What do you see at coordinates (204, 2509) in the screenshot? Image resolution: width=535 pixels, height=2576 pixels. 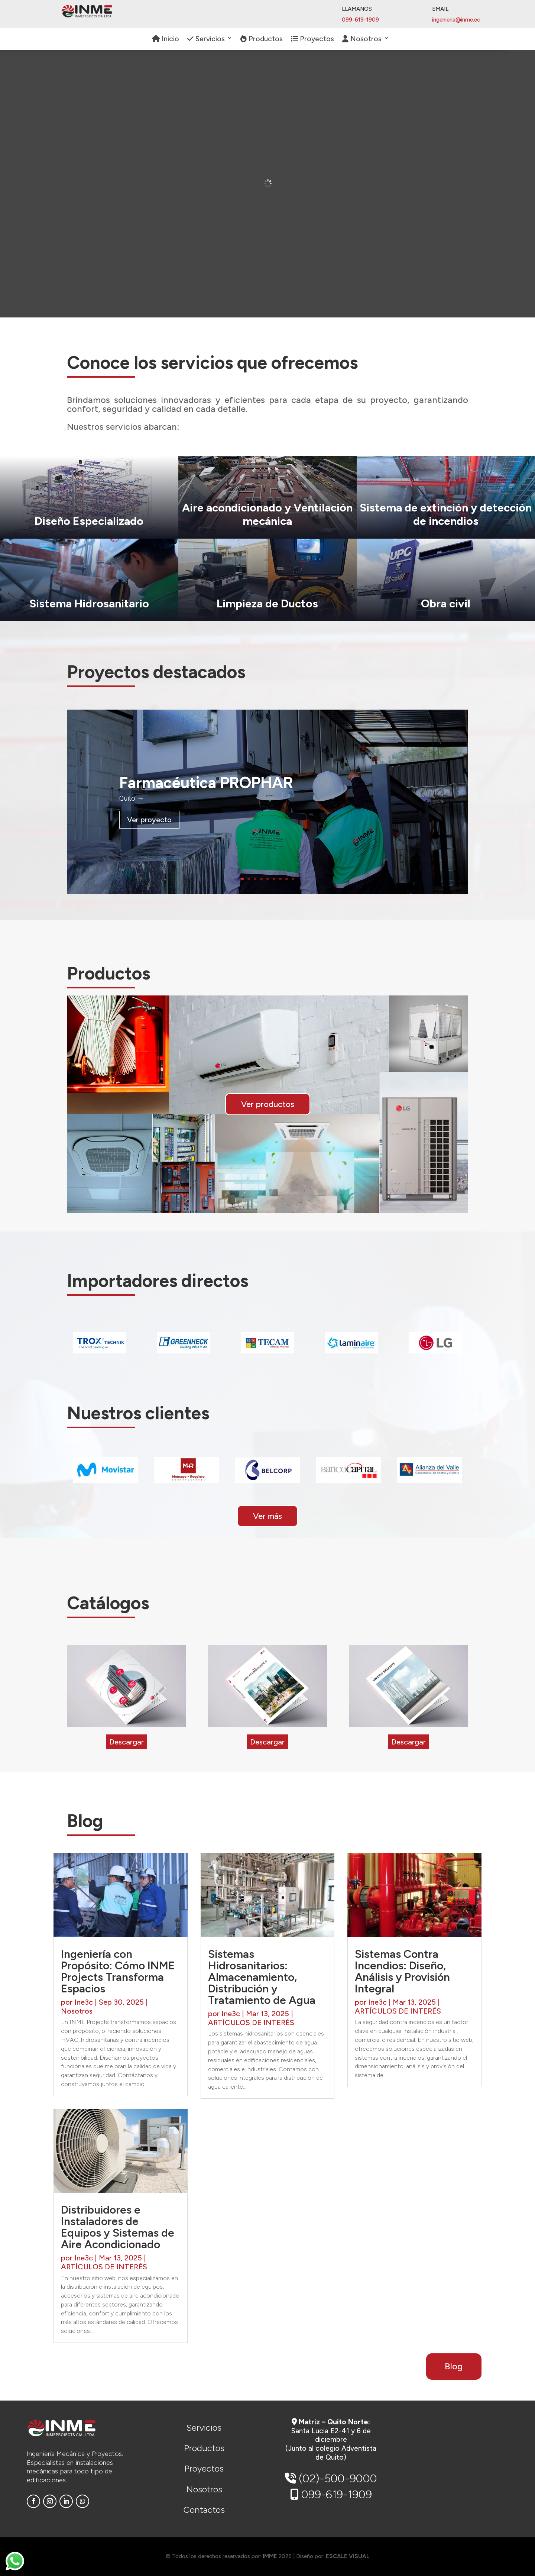 I see `Contactos` at bounding box center [204, 2509].